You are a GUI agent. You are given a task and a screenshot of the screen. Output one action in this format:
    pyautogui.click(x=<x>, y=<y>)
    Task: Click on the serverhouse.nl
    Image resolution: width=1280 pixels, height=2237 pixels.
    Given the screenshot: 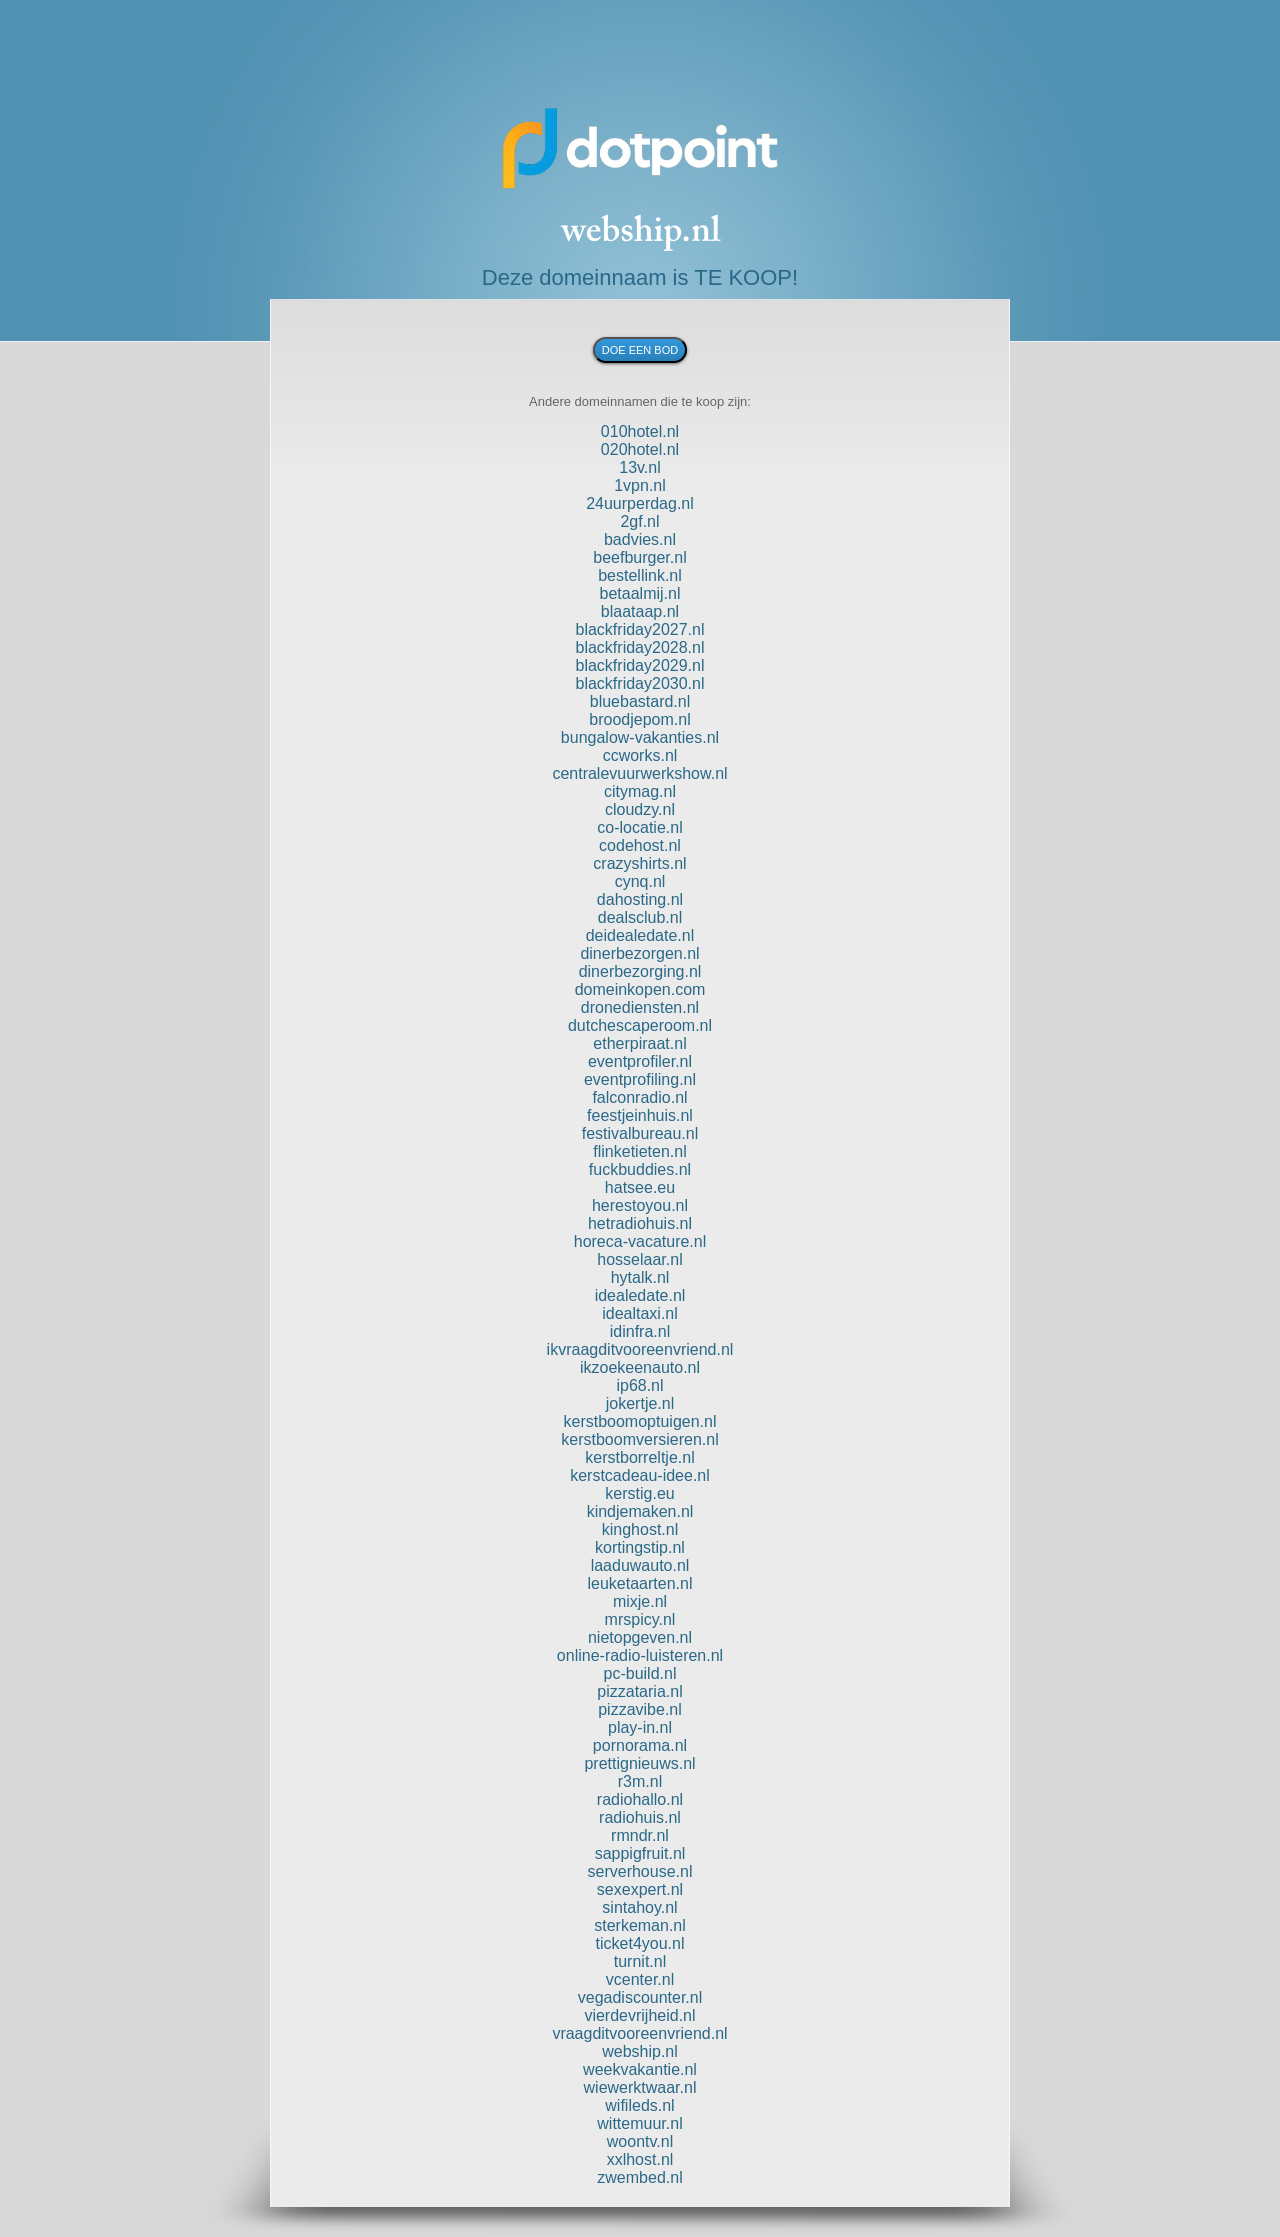 What is the action you would take?
    pyautogui.click(x=640, y=1871)
    